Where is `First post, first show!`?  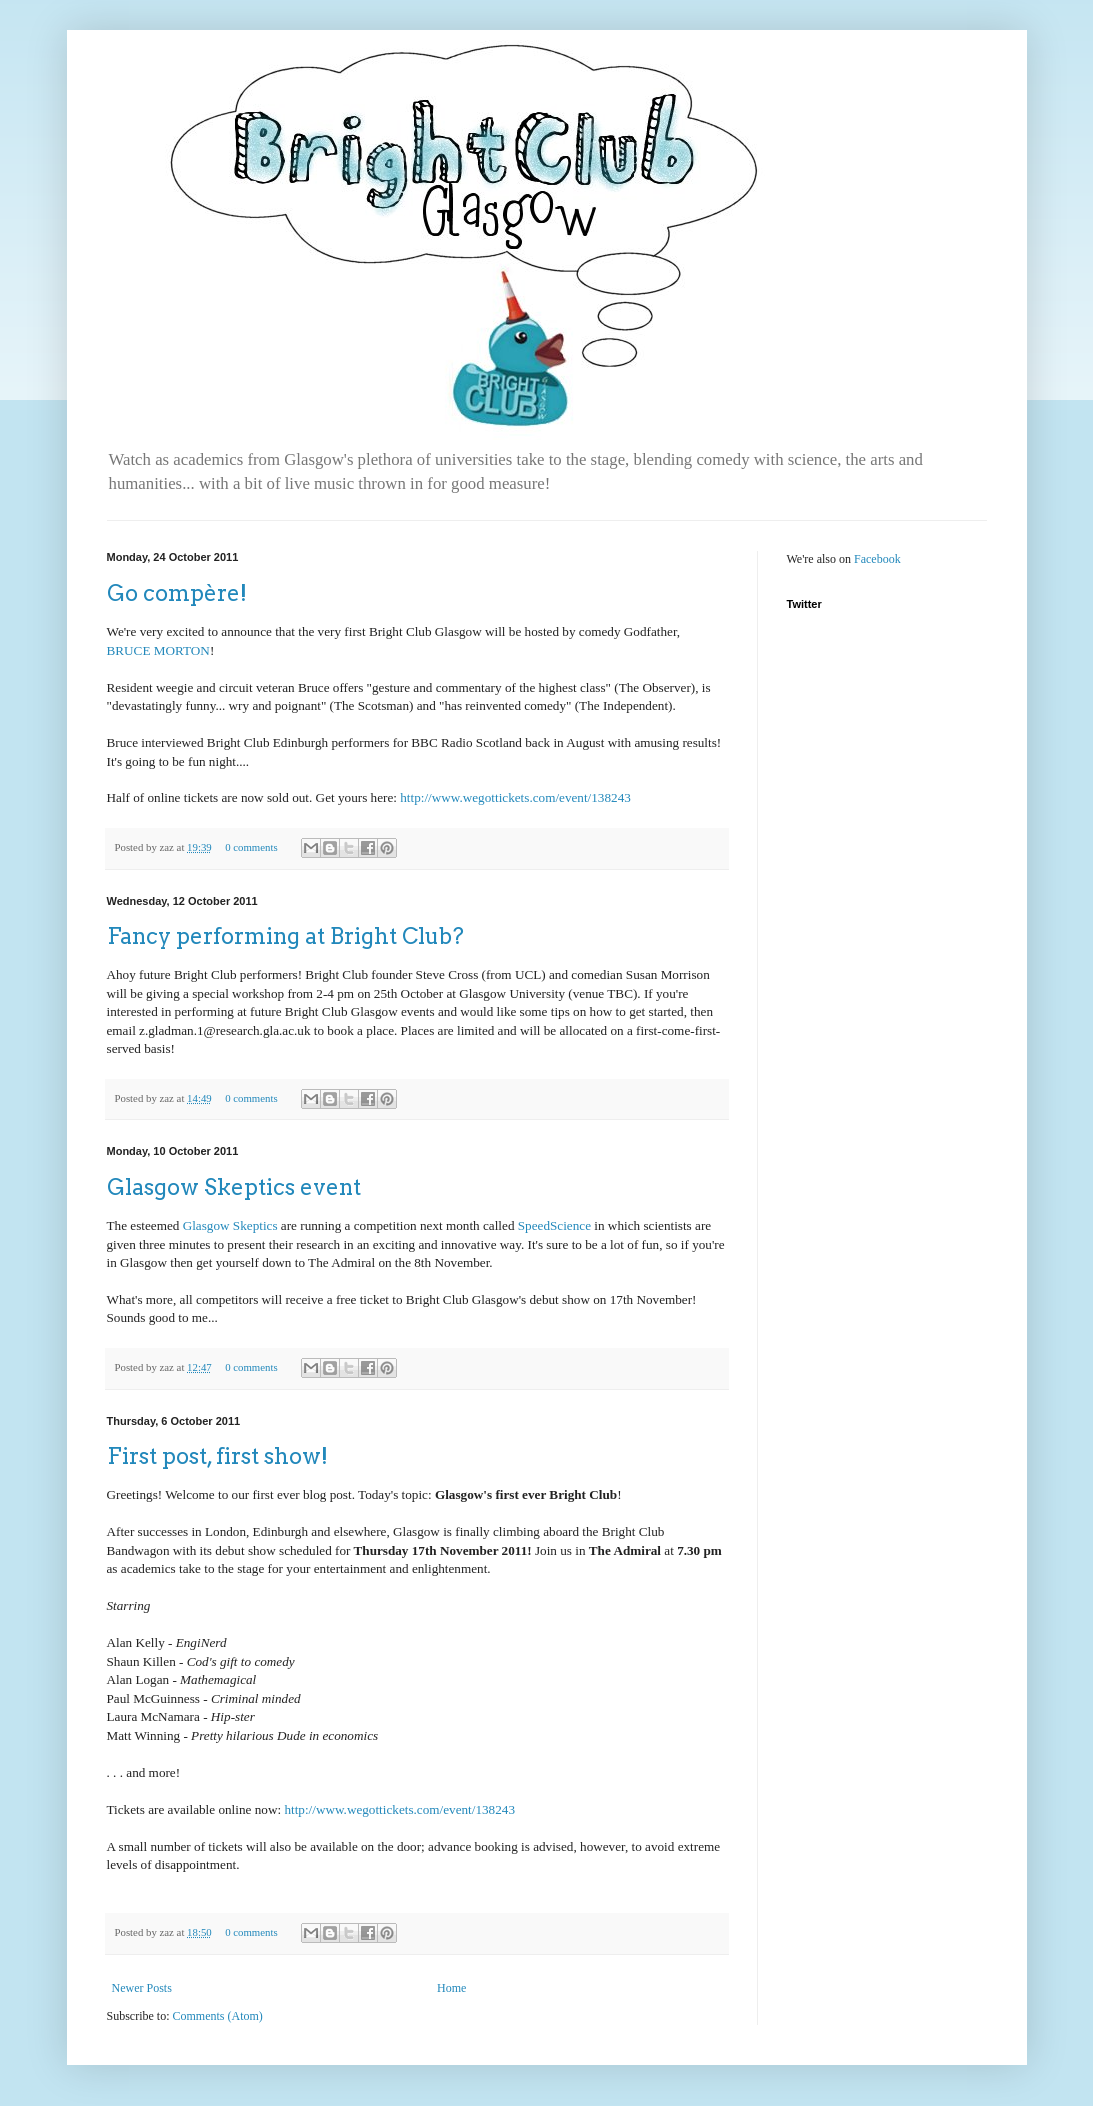 First post, first show! is located at coordinates (217, 1456).